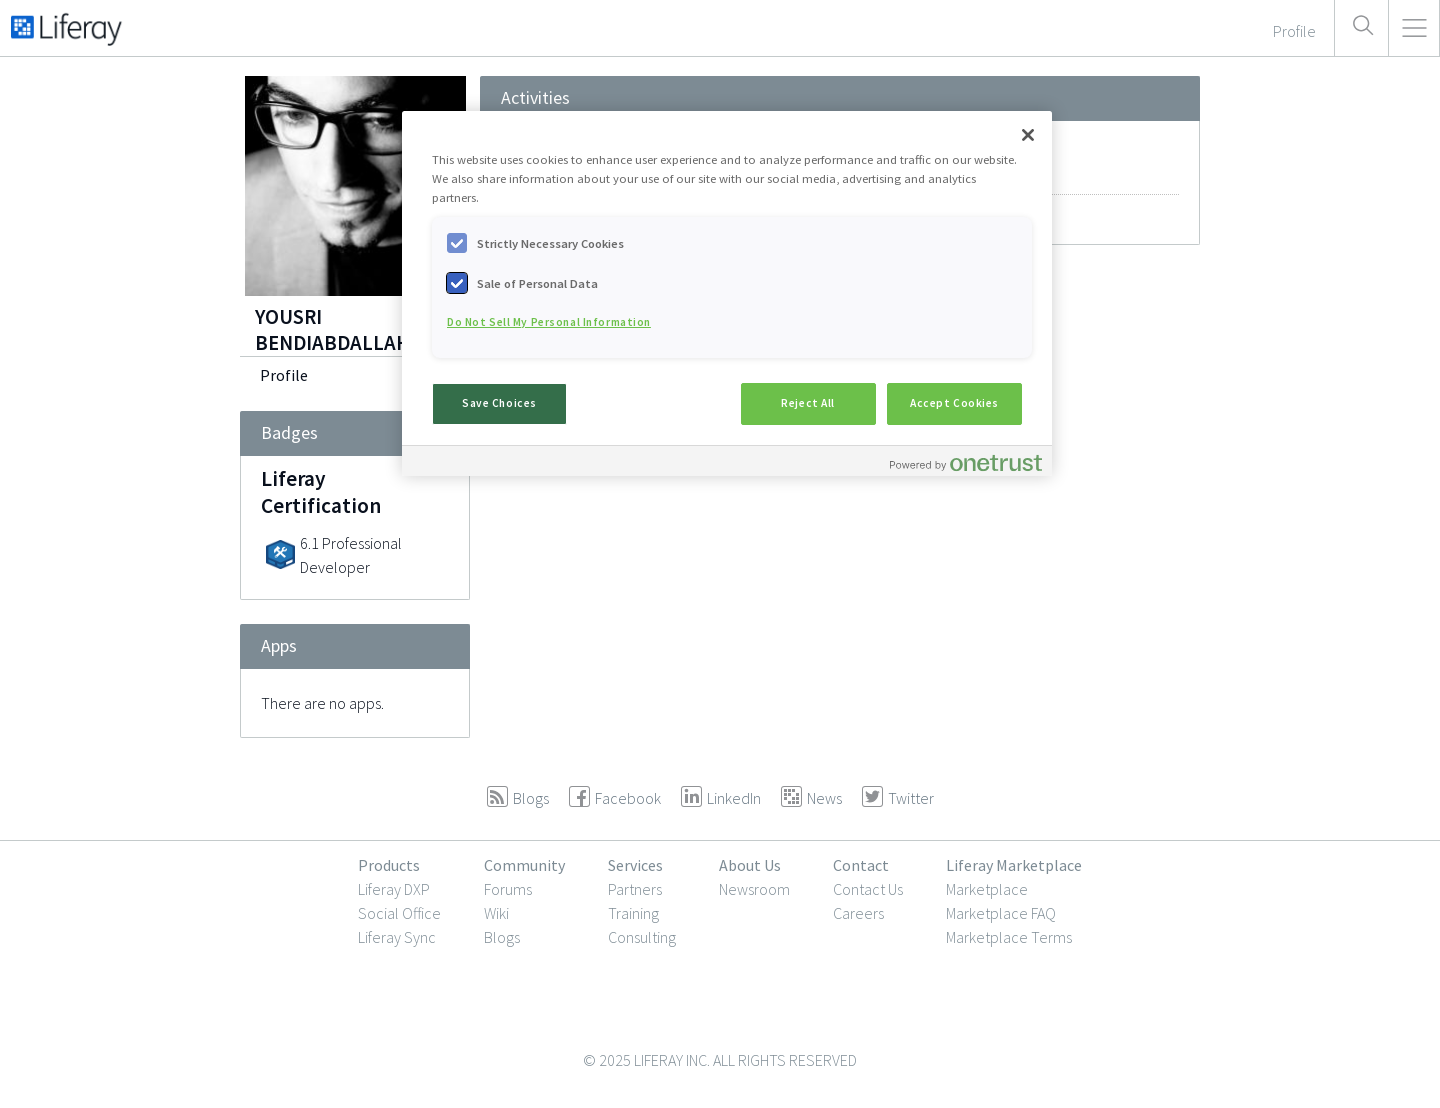 This screenshot has width=1440, height=1108. I want to click on Consulting, so click(642, 937).